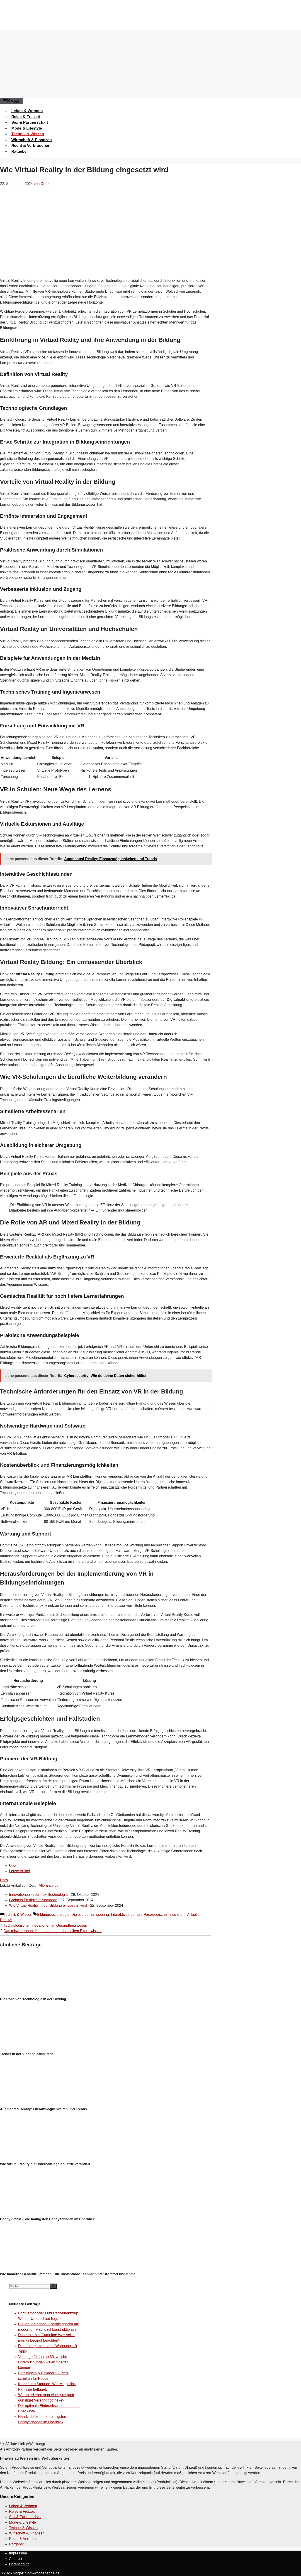 The height and width of the screenshot is (2576, 301). Describe the element at coordinates (13, 1865) in the screenshot. I see `Über` at that location.